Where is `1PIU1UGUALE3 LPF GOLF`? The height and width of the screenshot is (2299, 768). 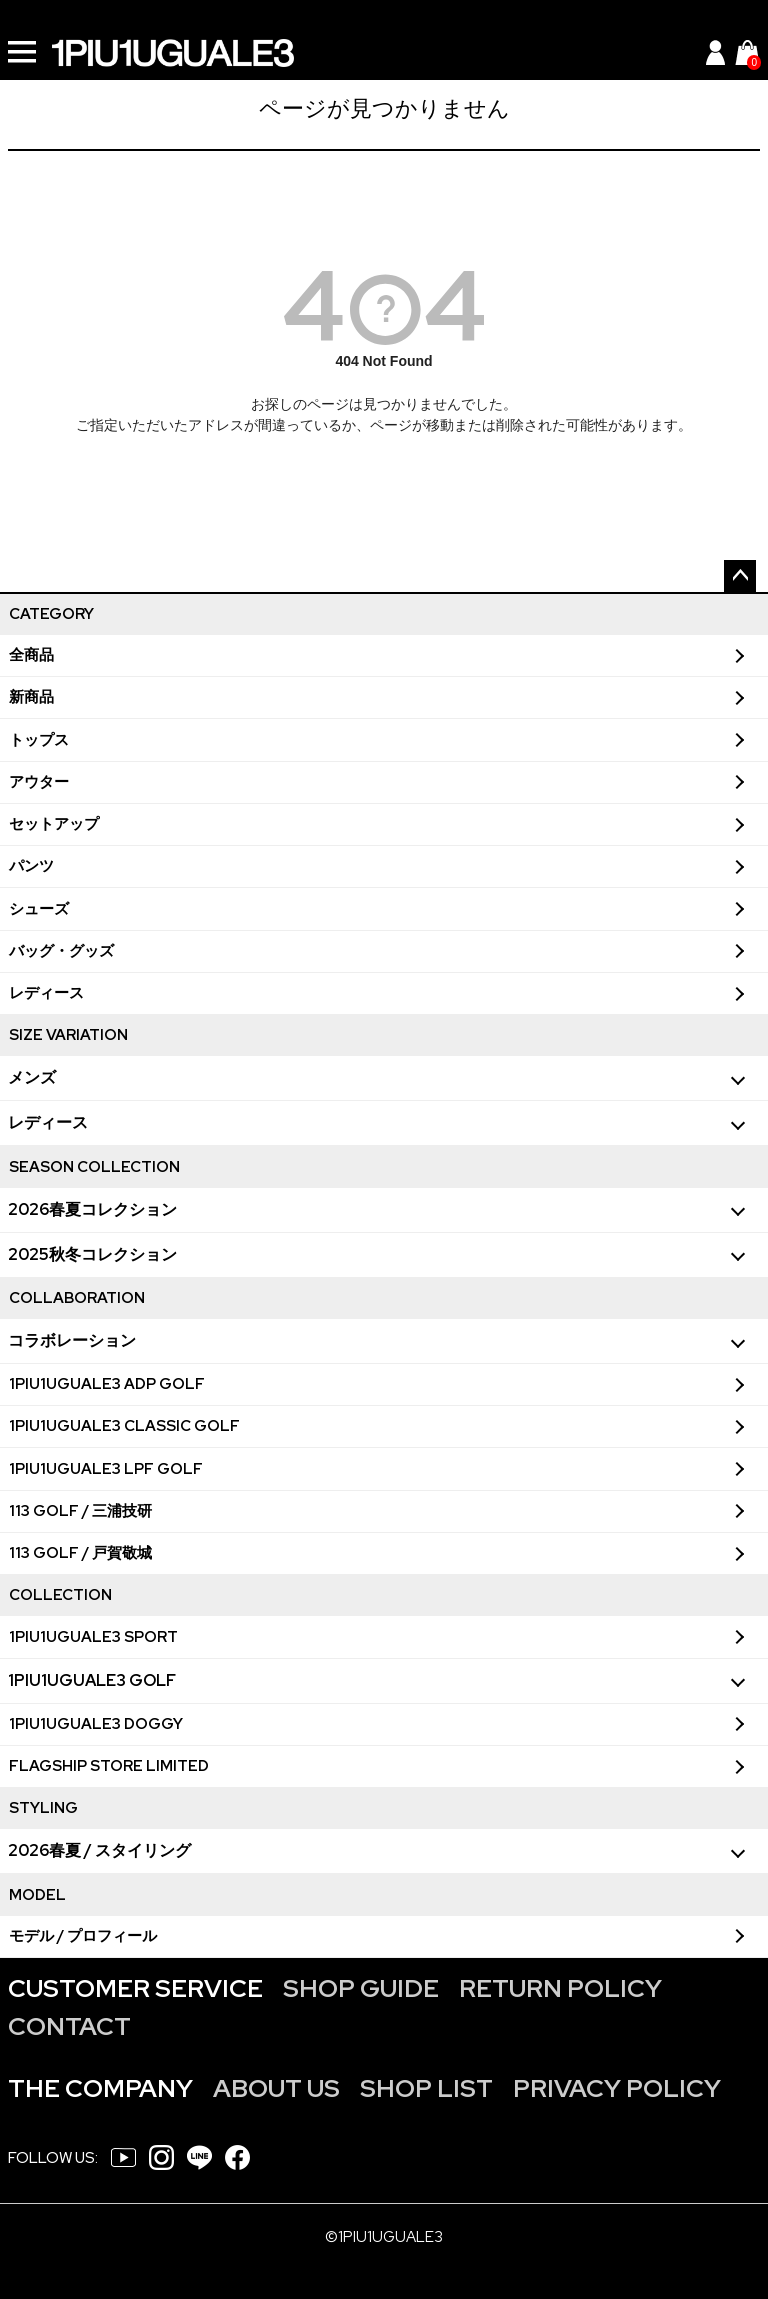
1PIU1UGUALE3 LPF GOLF is located at coordinates (106, 1469).